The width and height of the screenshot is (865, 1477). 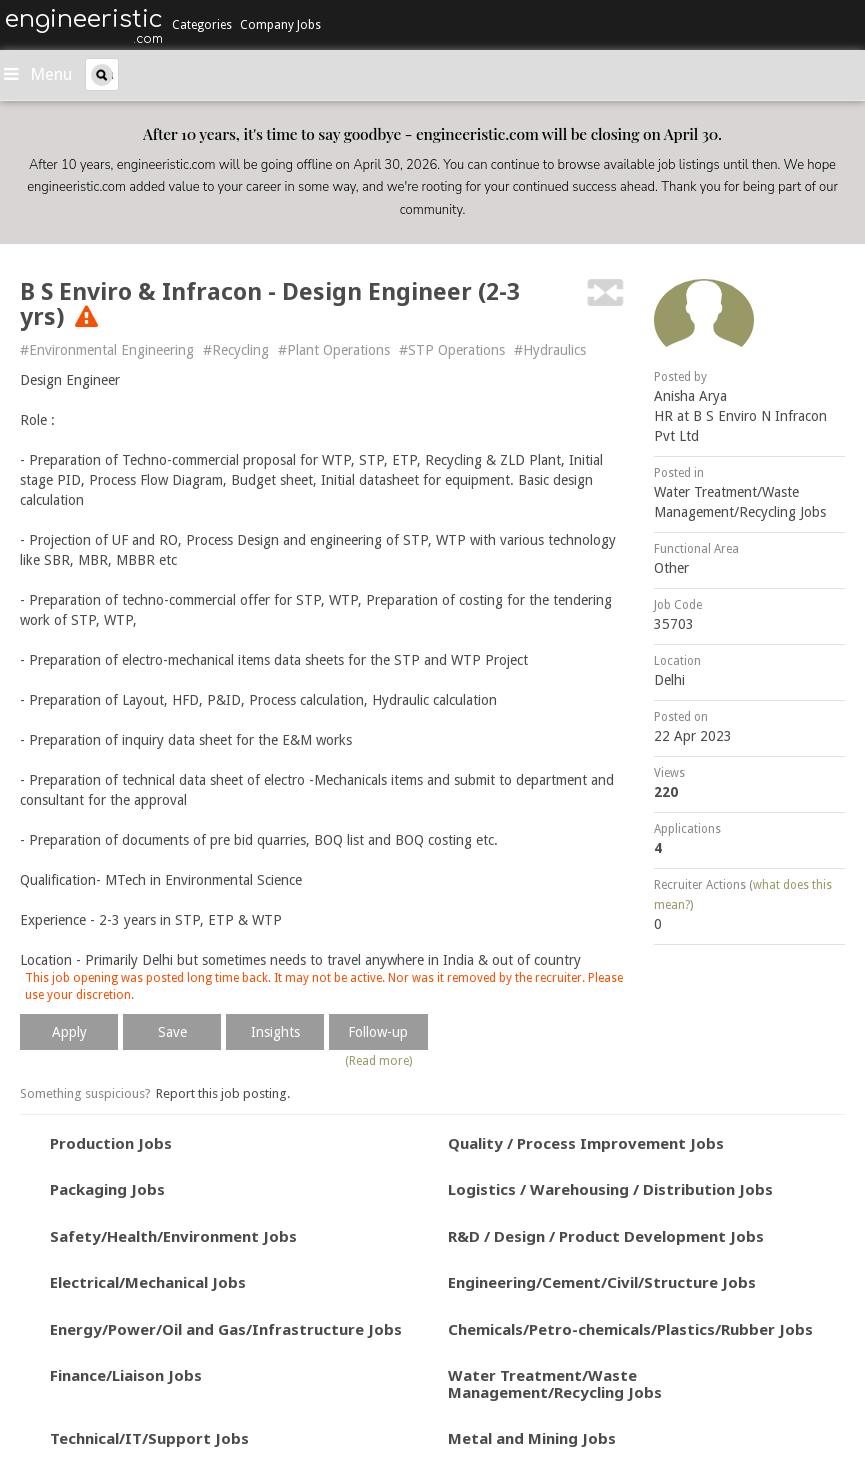 What do you see at coordinates (173, 1236) in the screenshot?
I see `Safety/Health/Environment Jobs` at bounding box center [173, 1236].